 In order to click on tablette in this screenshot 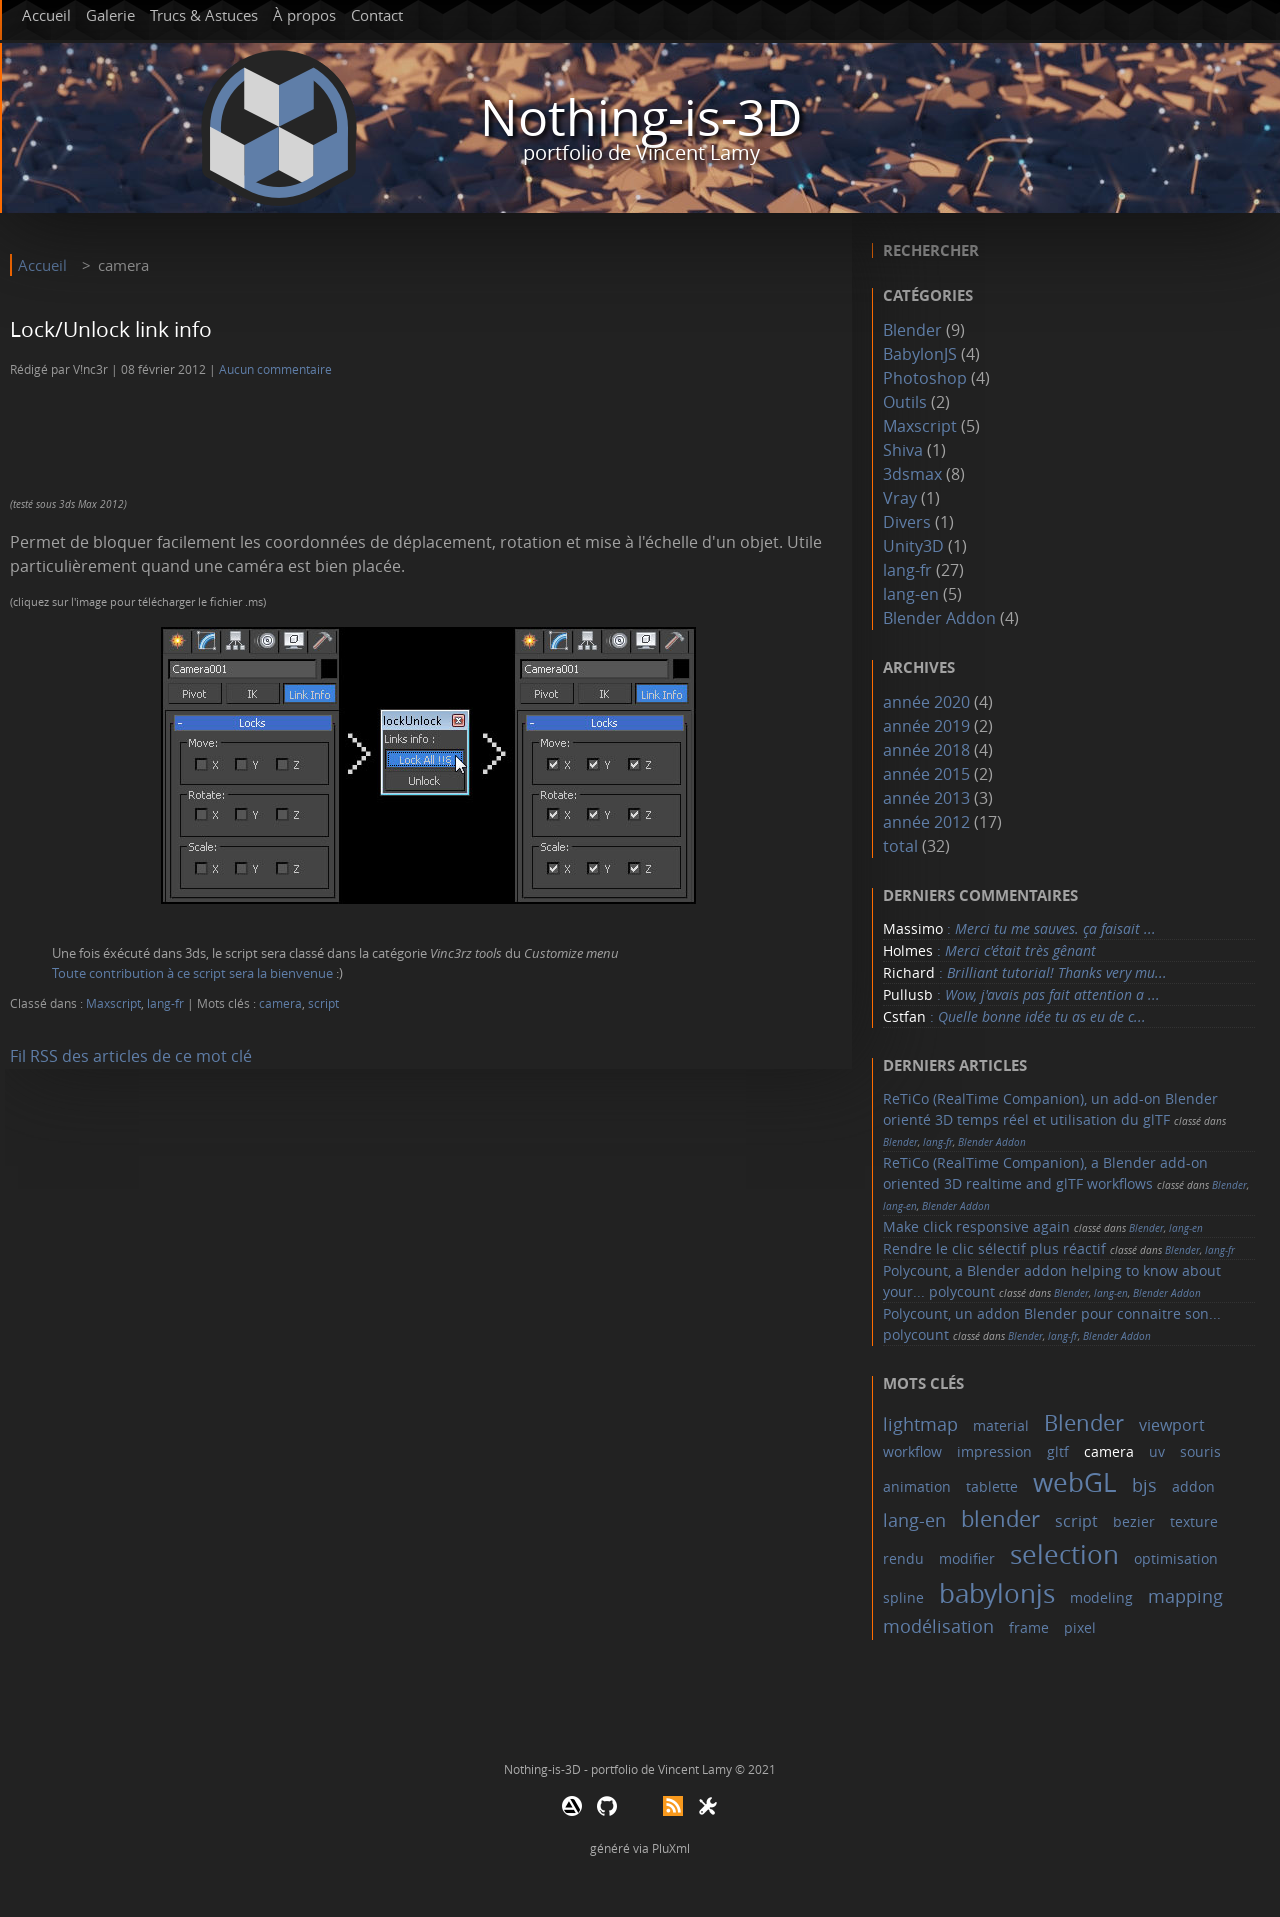, I will do `click(992, 1486)`.